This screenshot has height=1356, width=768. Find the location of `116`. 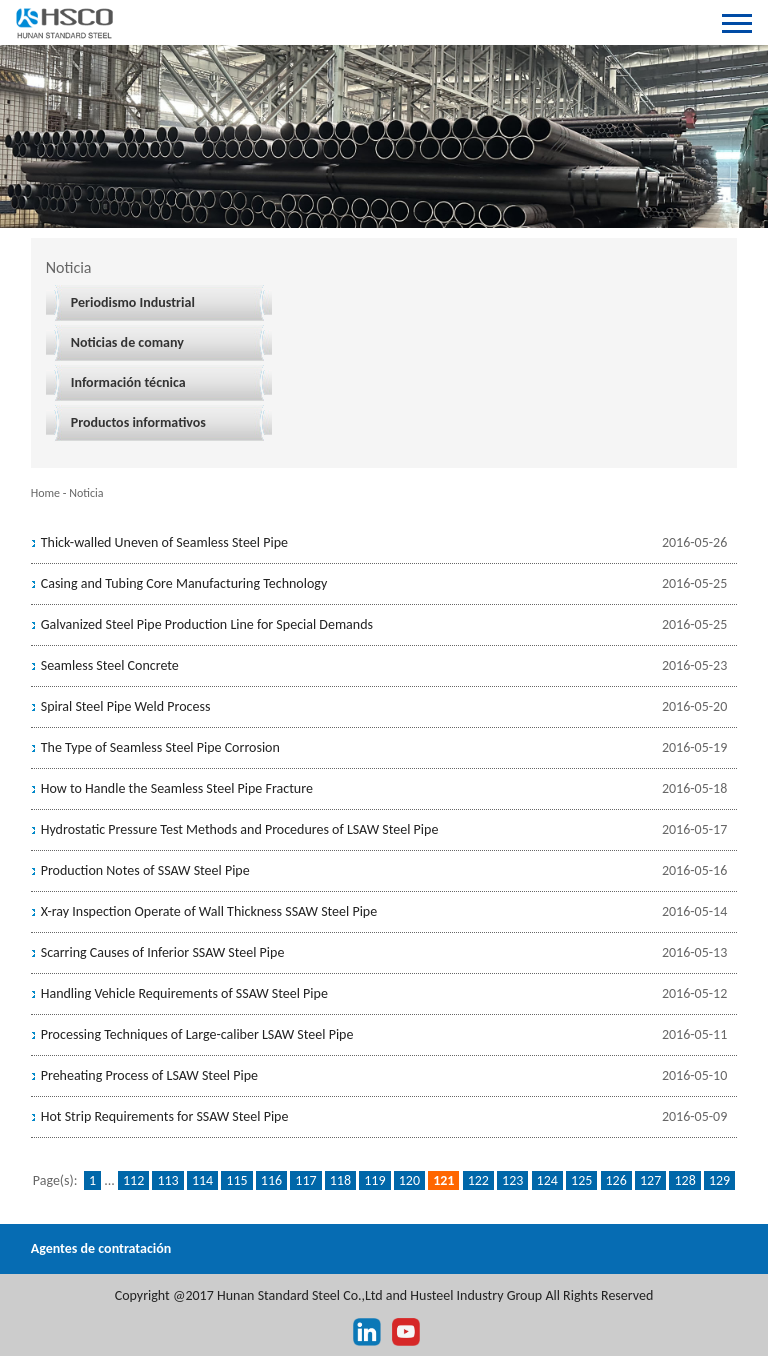

116 is located at coordinates (271, 1180).